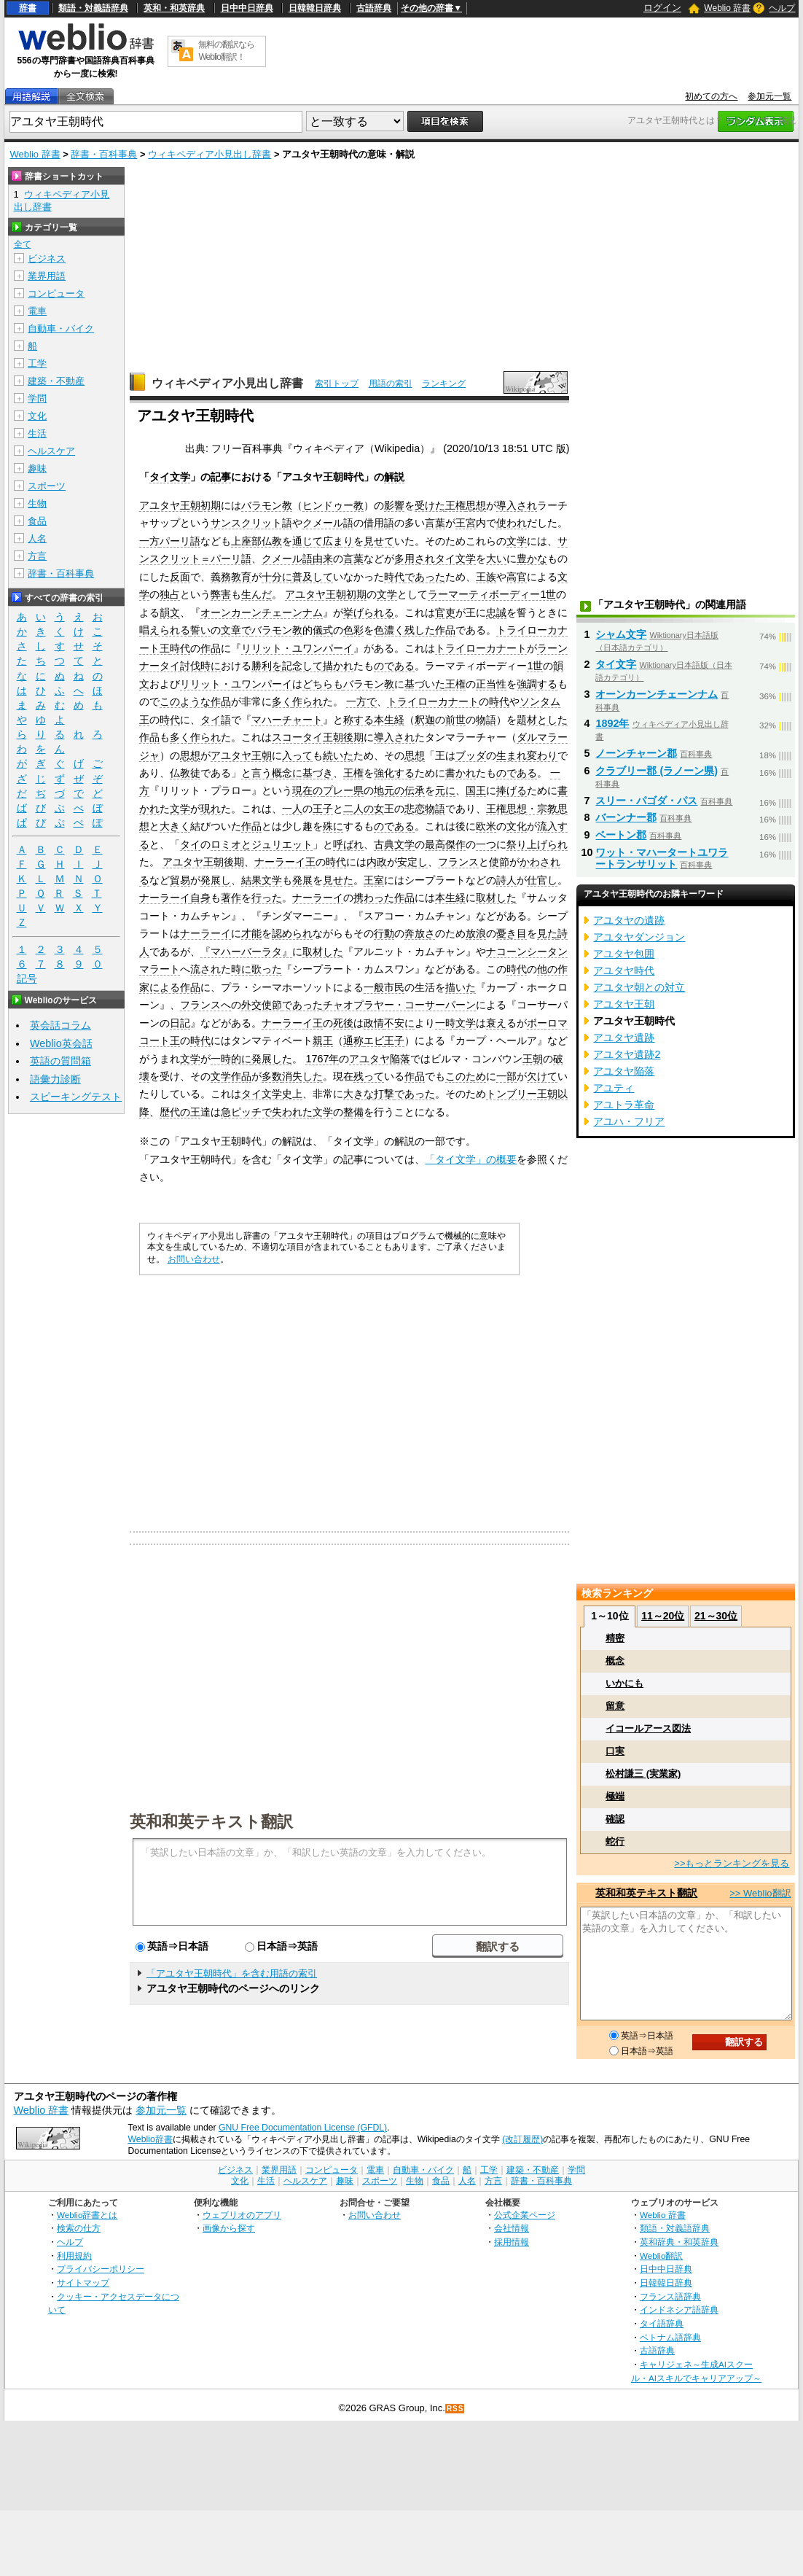 The image size is (803, 2576). I want to click on クラブリー郡 (ラノーン県), so click(656, 771).